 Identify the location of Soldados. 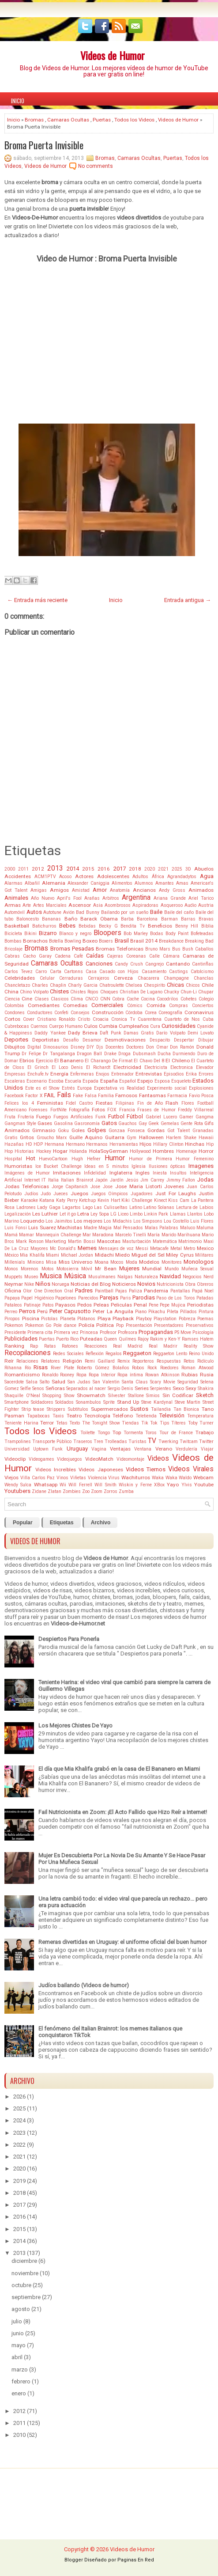
(64, 1402).